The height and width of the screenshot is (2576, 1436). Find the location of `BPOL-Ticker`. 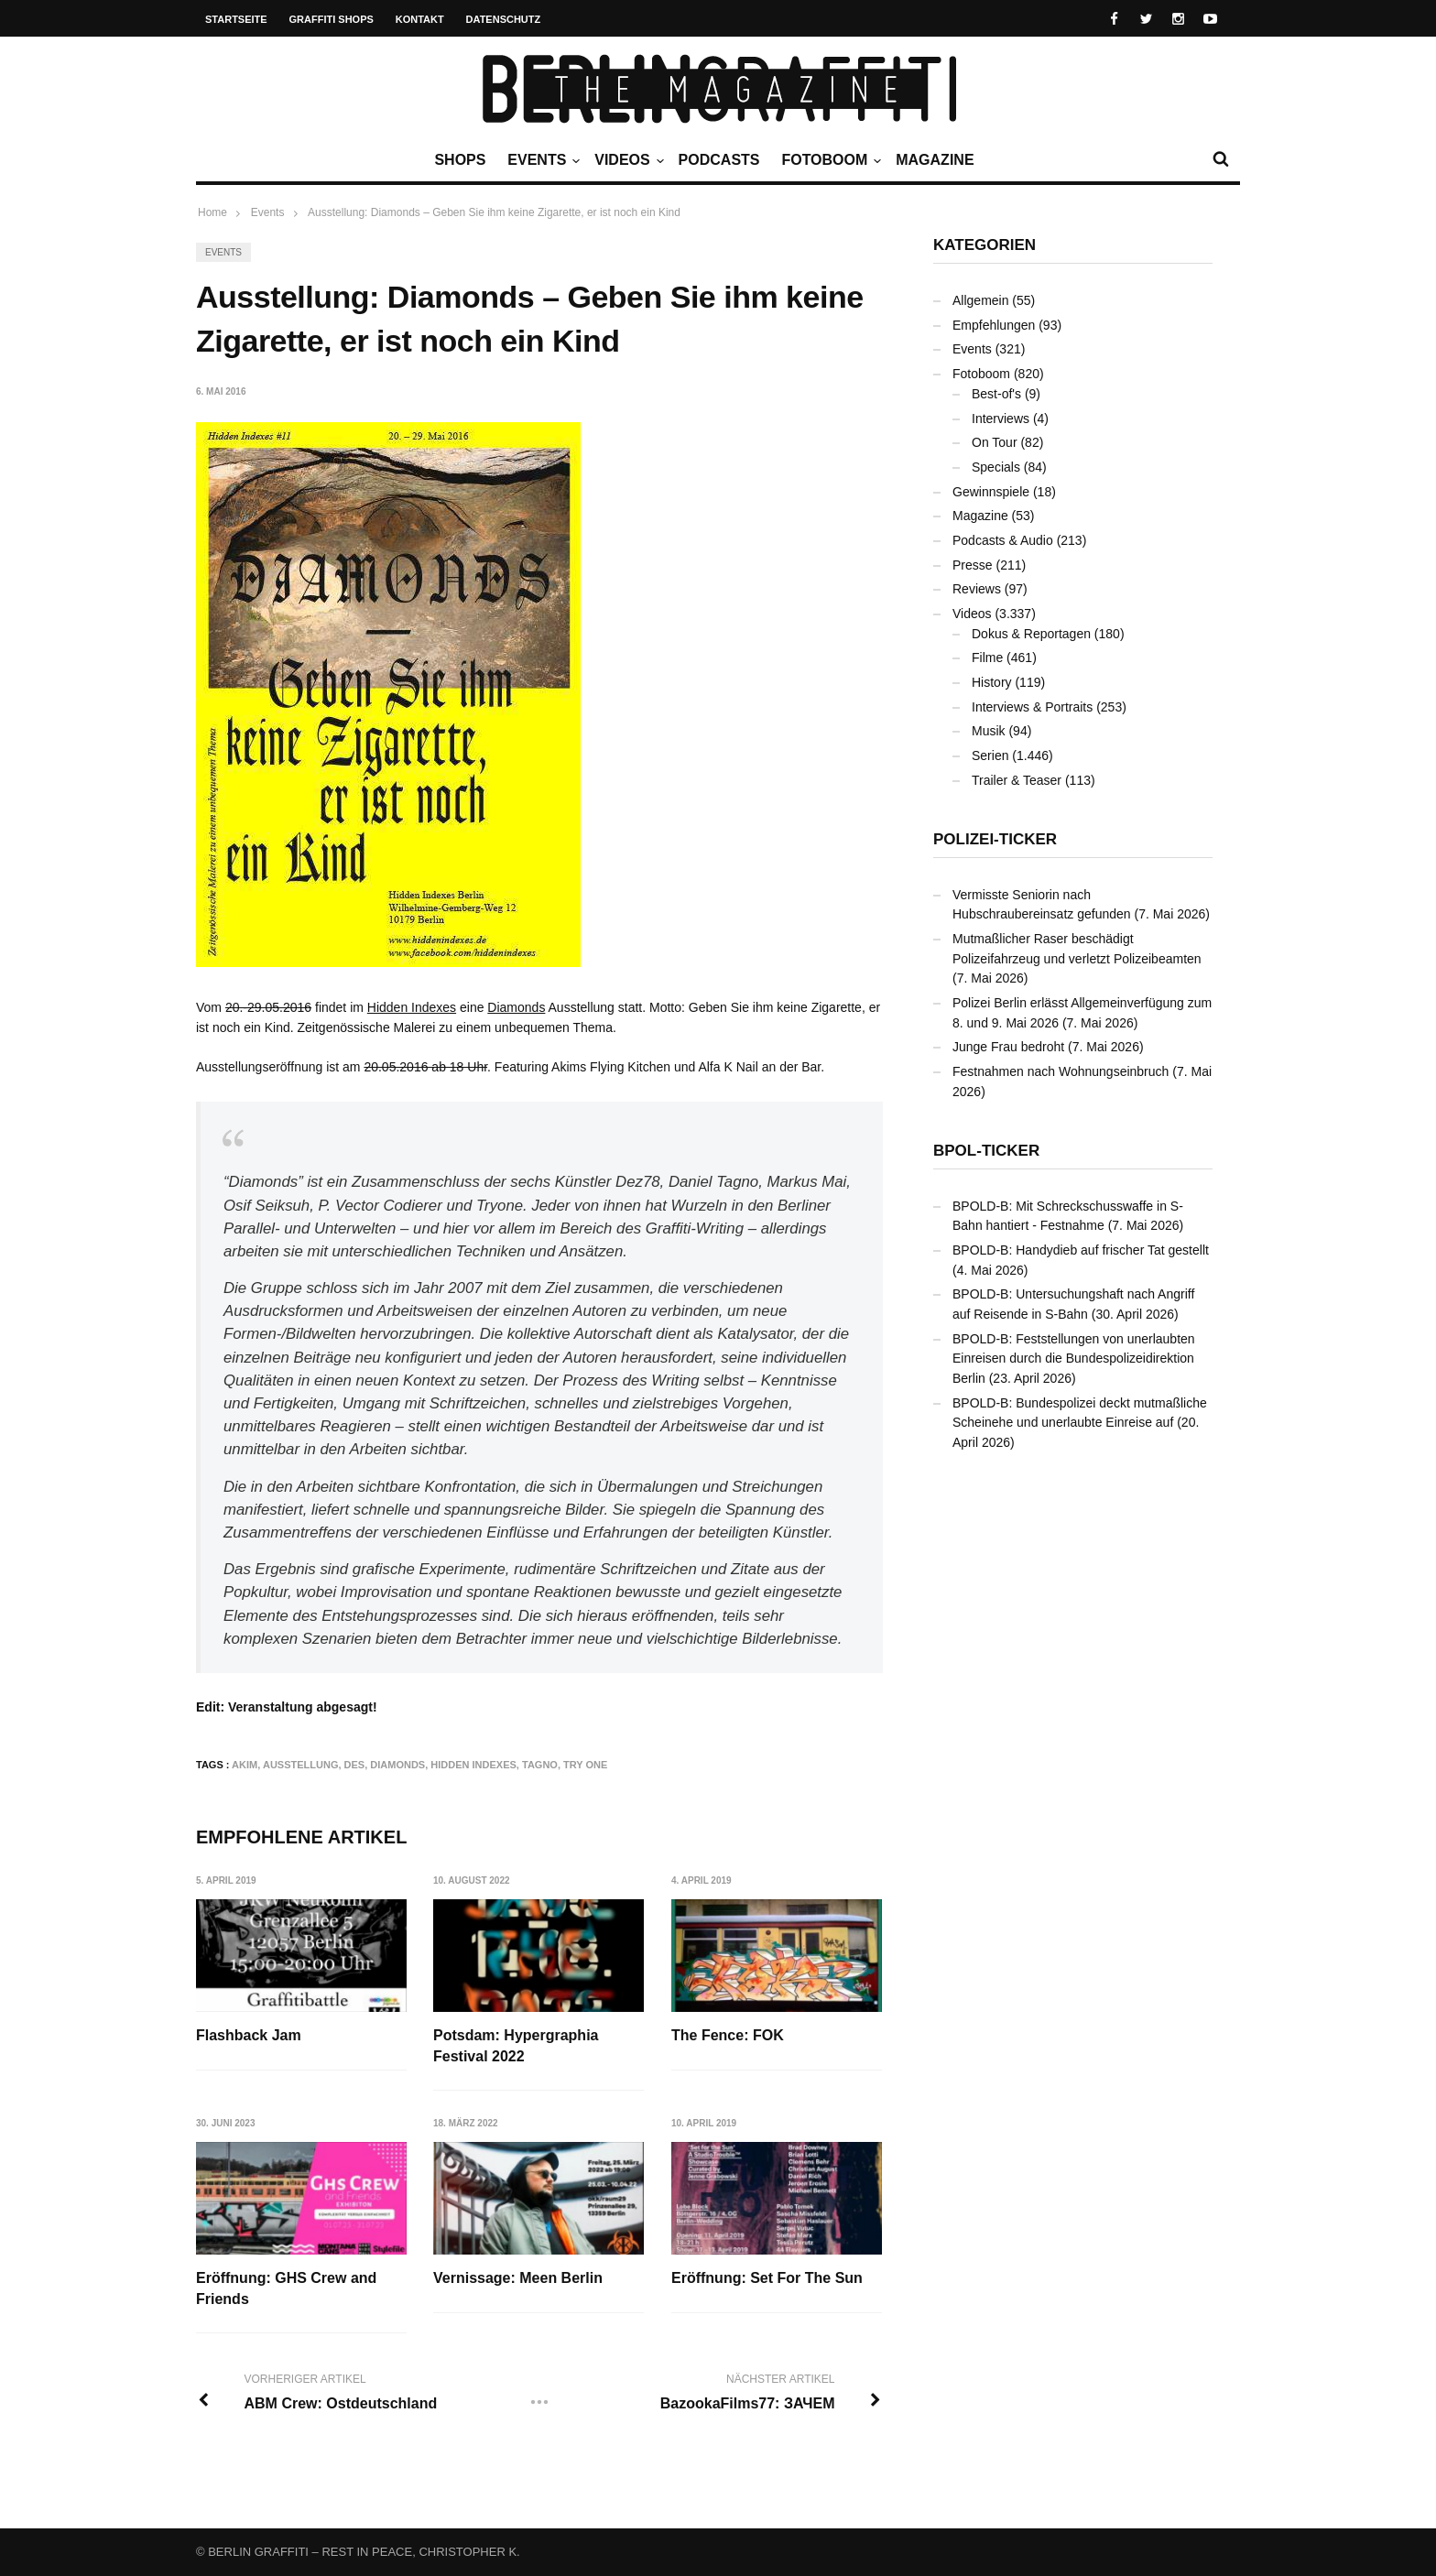

BPOL-Ticker is located at coordinates (986, 1150).